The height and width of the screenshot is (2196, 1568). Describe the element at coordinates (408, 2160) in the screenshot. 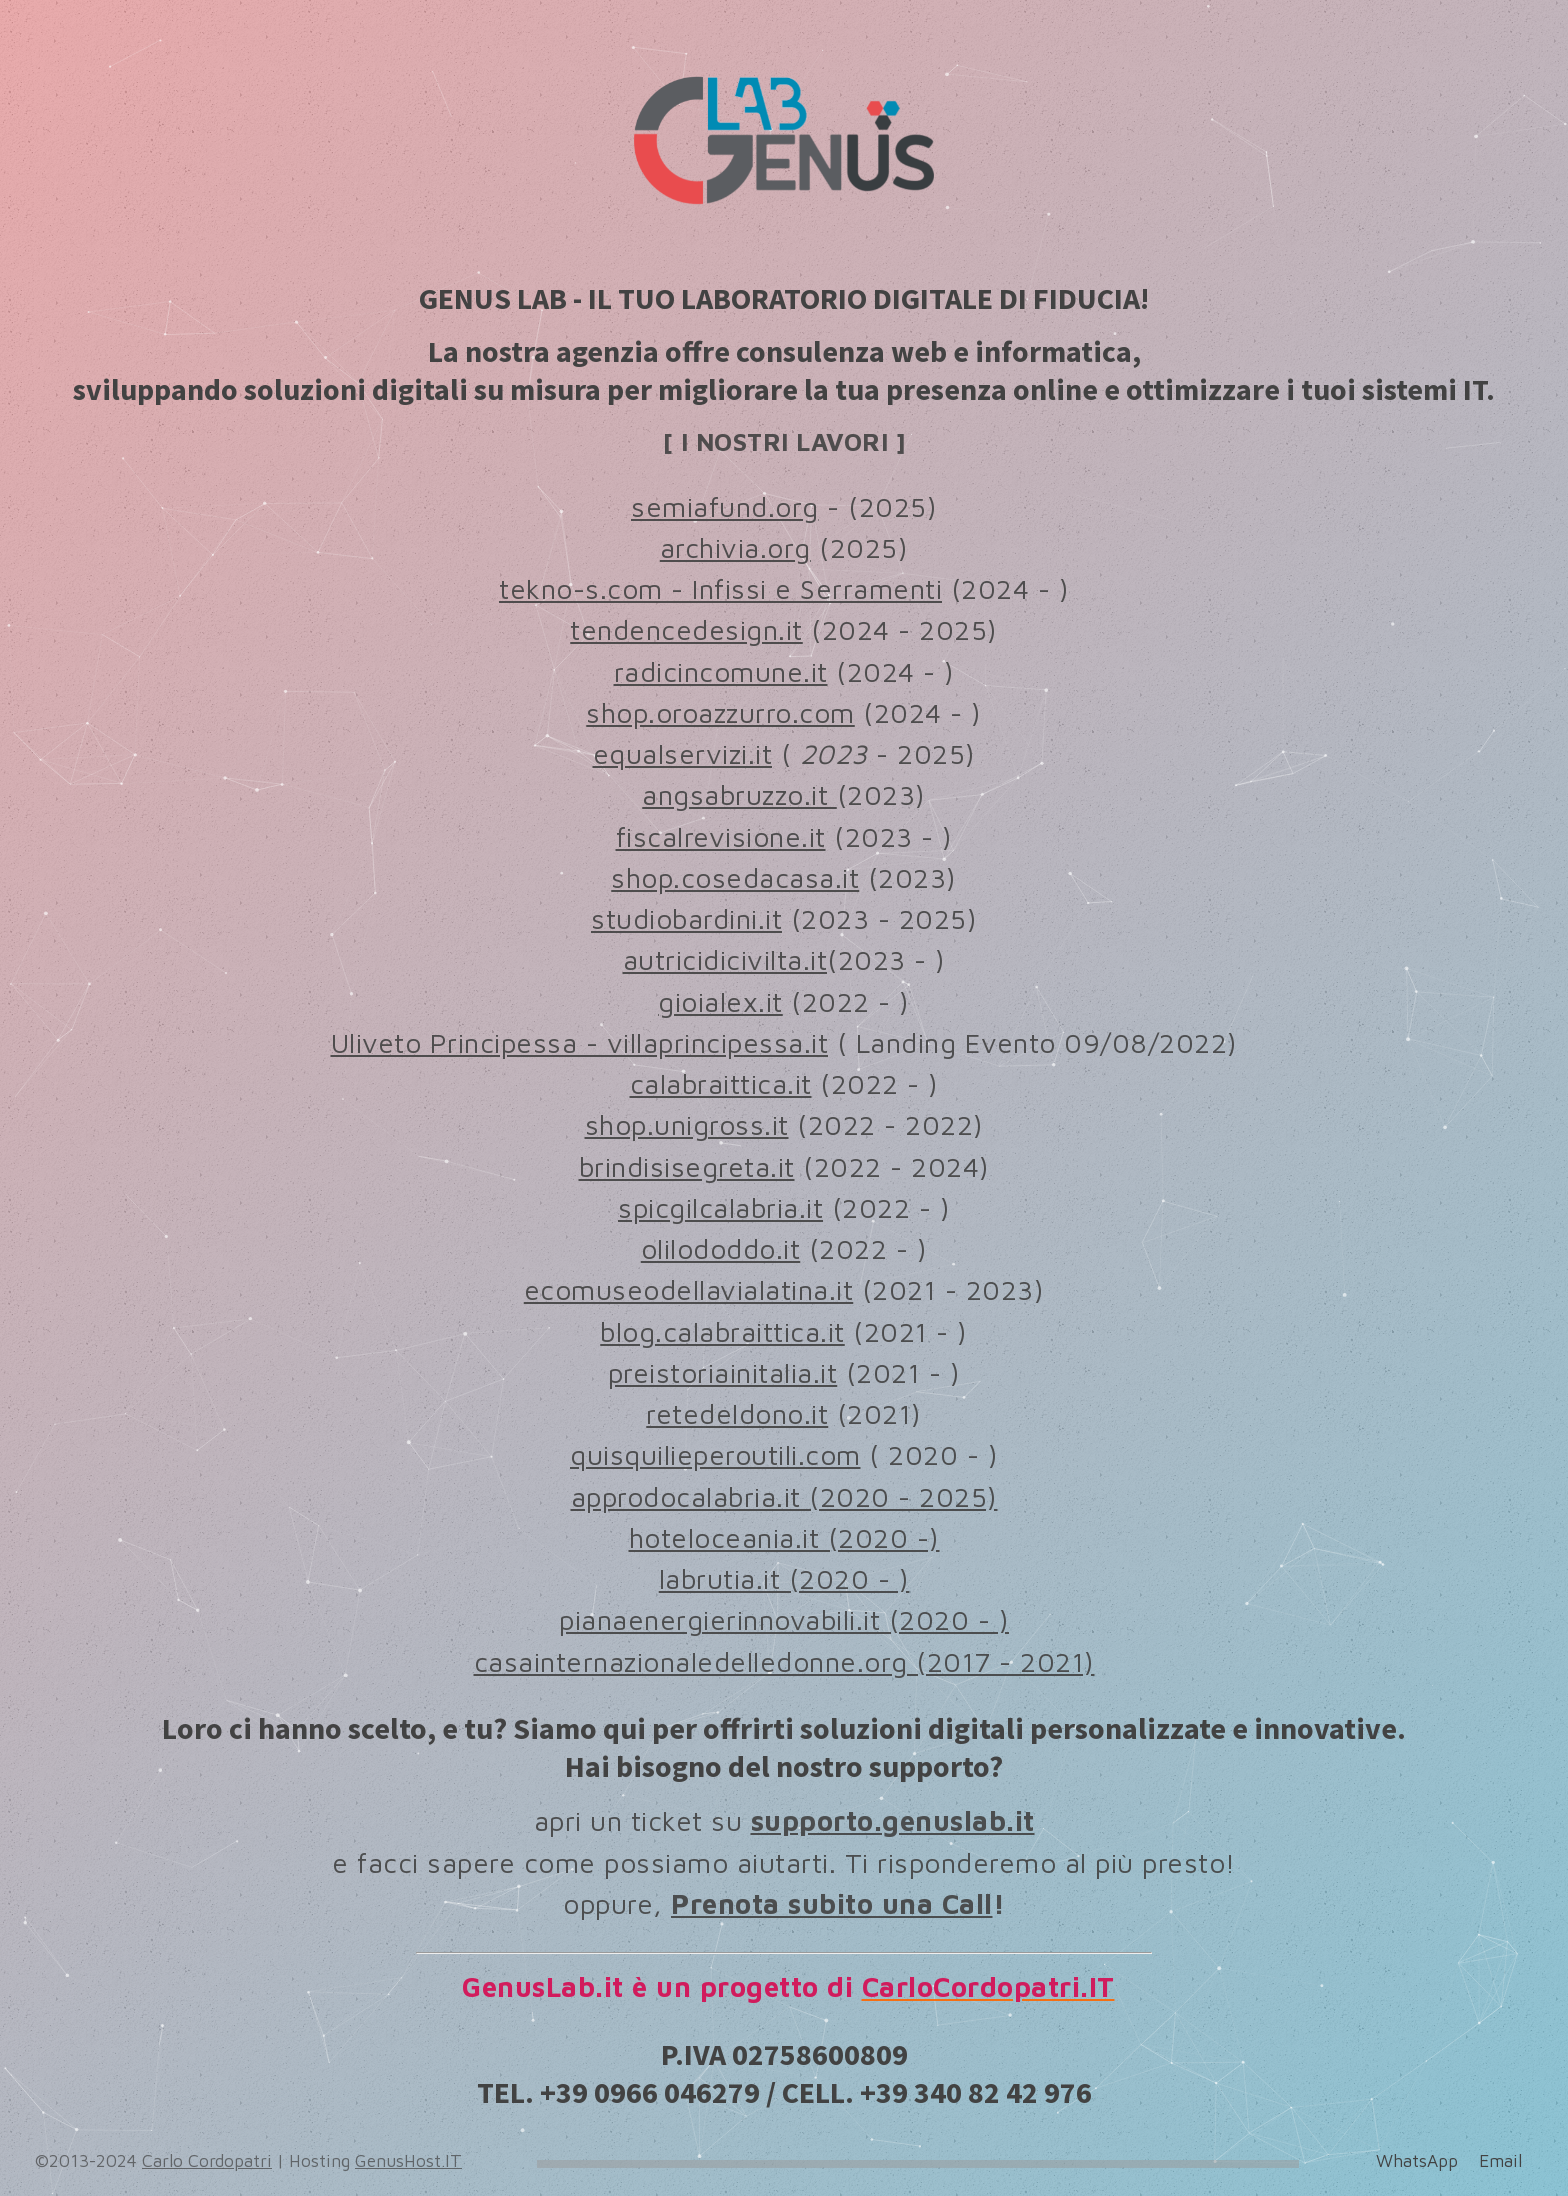

I see `GenusHost.IT` at that location.